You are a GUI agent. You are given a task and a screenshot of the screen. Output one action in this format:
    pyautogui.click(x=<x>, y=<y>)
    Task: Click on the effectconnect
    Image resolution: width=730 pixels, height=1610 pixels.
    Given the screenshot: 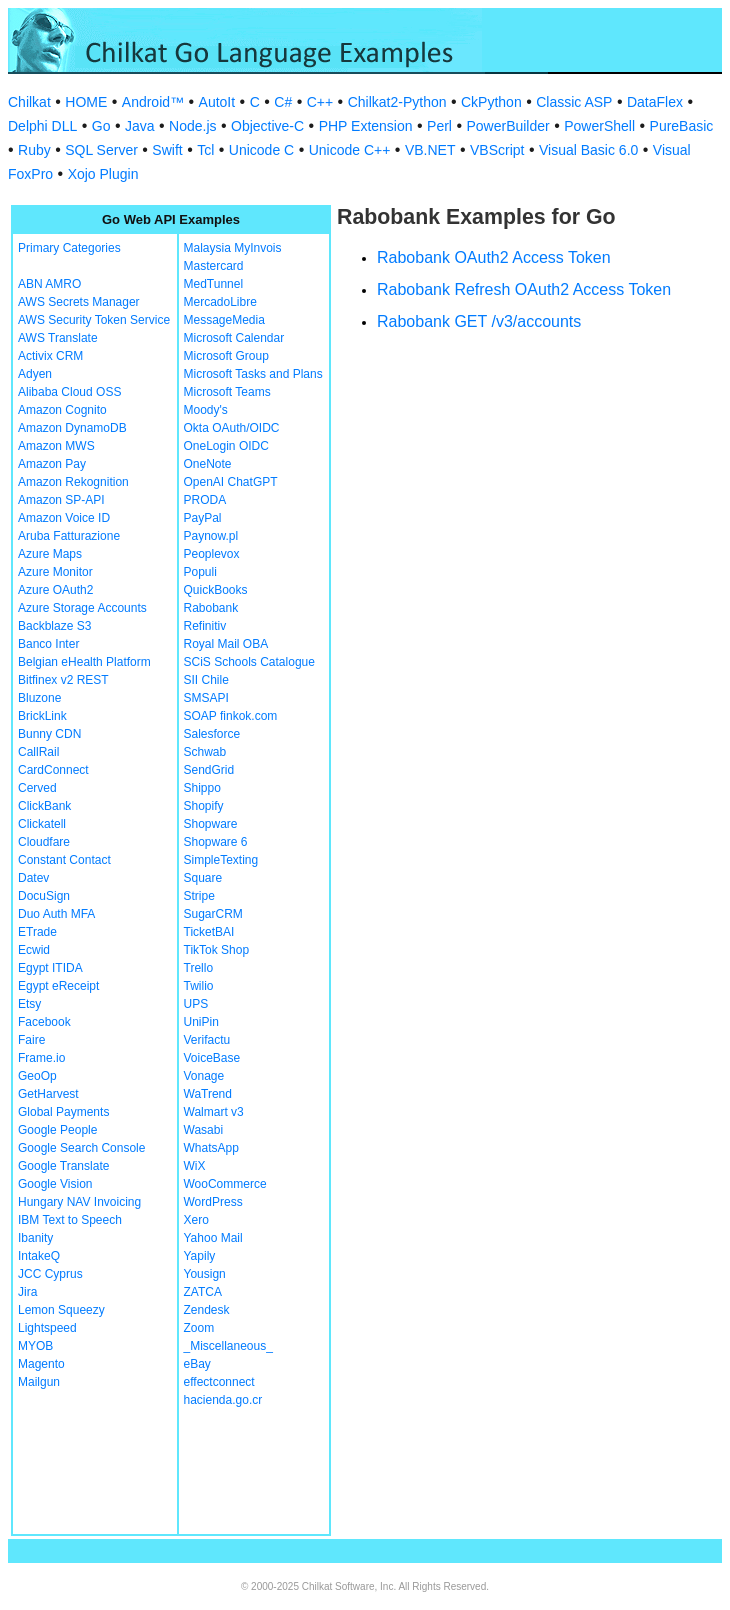 What is the action you would take?
    pyautogui.click(x=219, y=1382)
    